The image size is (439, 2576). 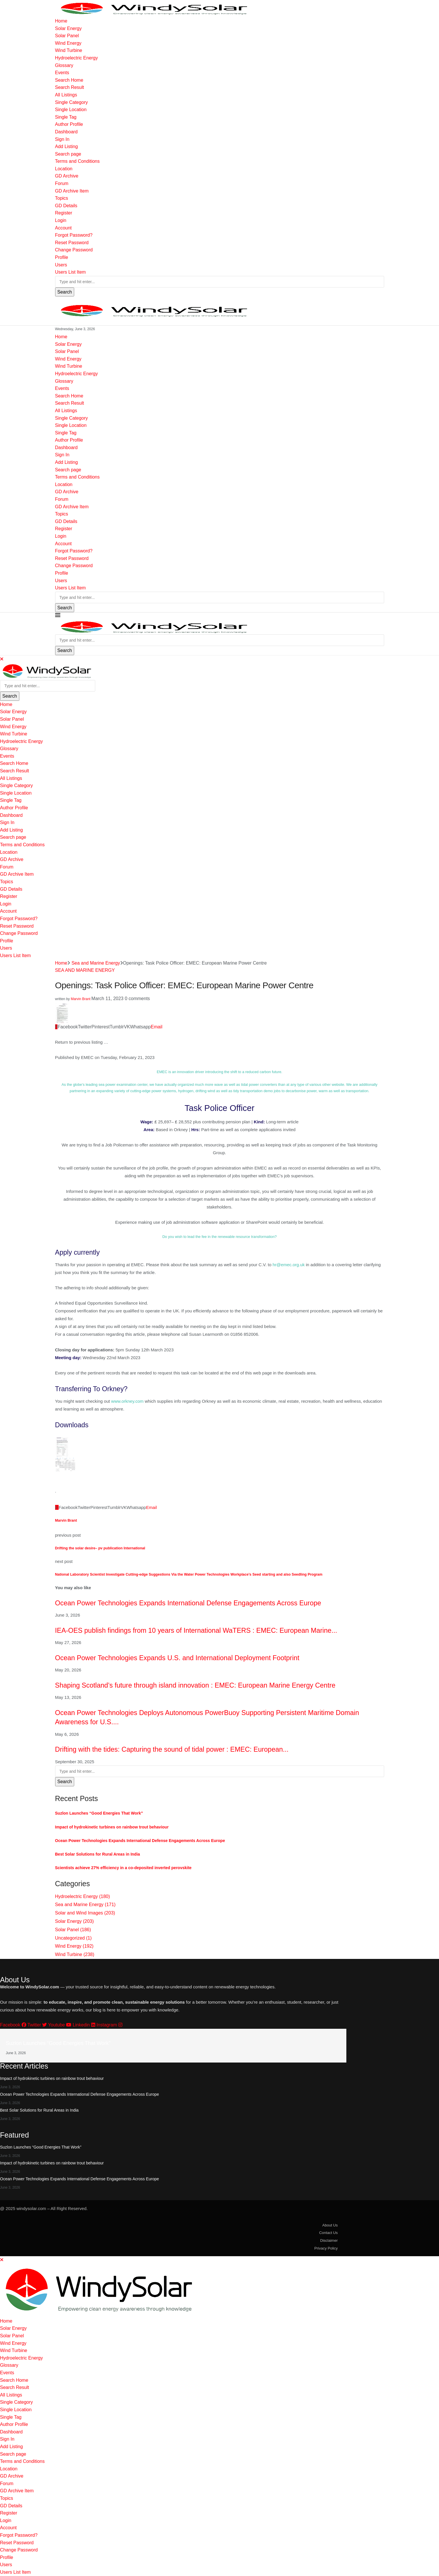 What do you see at coordinates (97, 1854) in the screenshot?
I see `Best Solar Solutions for Rural Areas in India` at bounding box center [97, 1854].